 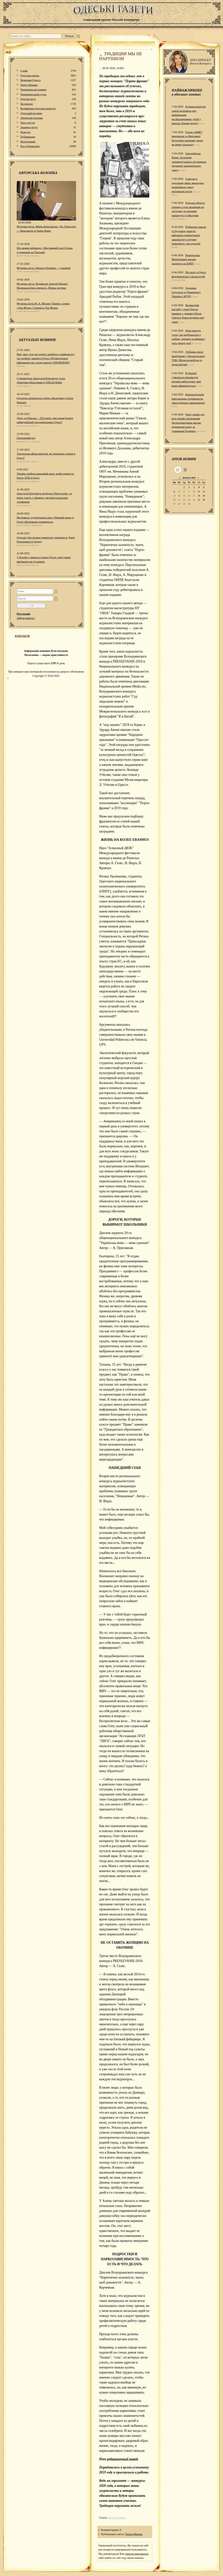 I want to click on Знамено труда, so click(x=48, y=127).